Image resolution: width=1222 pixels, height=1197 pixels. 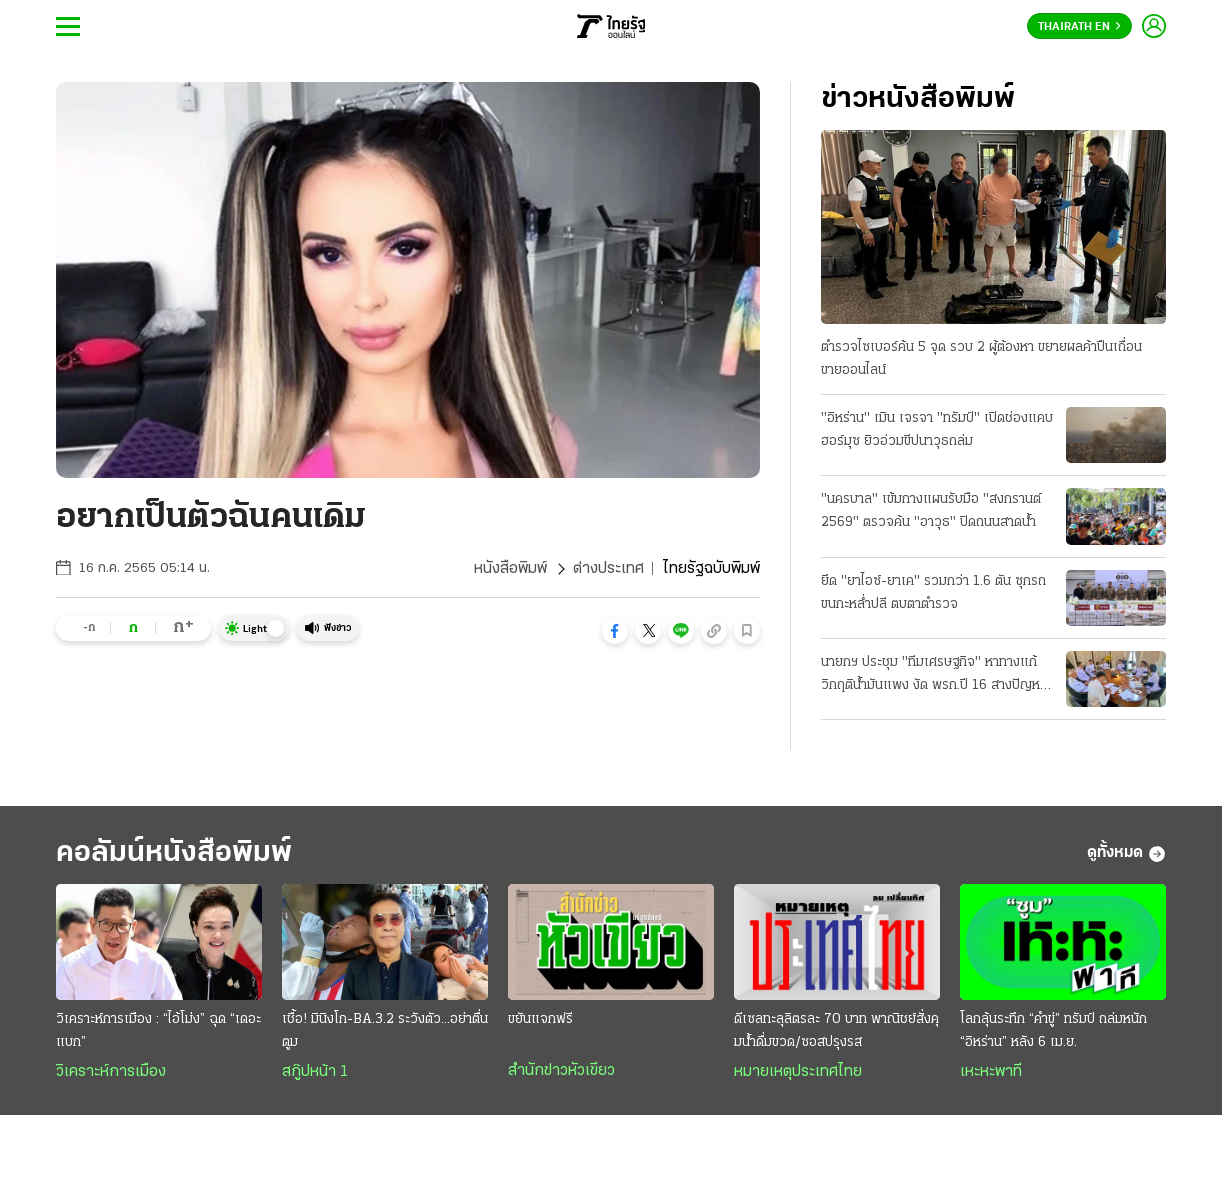 I want to click on สำนักข่าวหัวเขียว, so click(x=561, y=1071).